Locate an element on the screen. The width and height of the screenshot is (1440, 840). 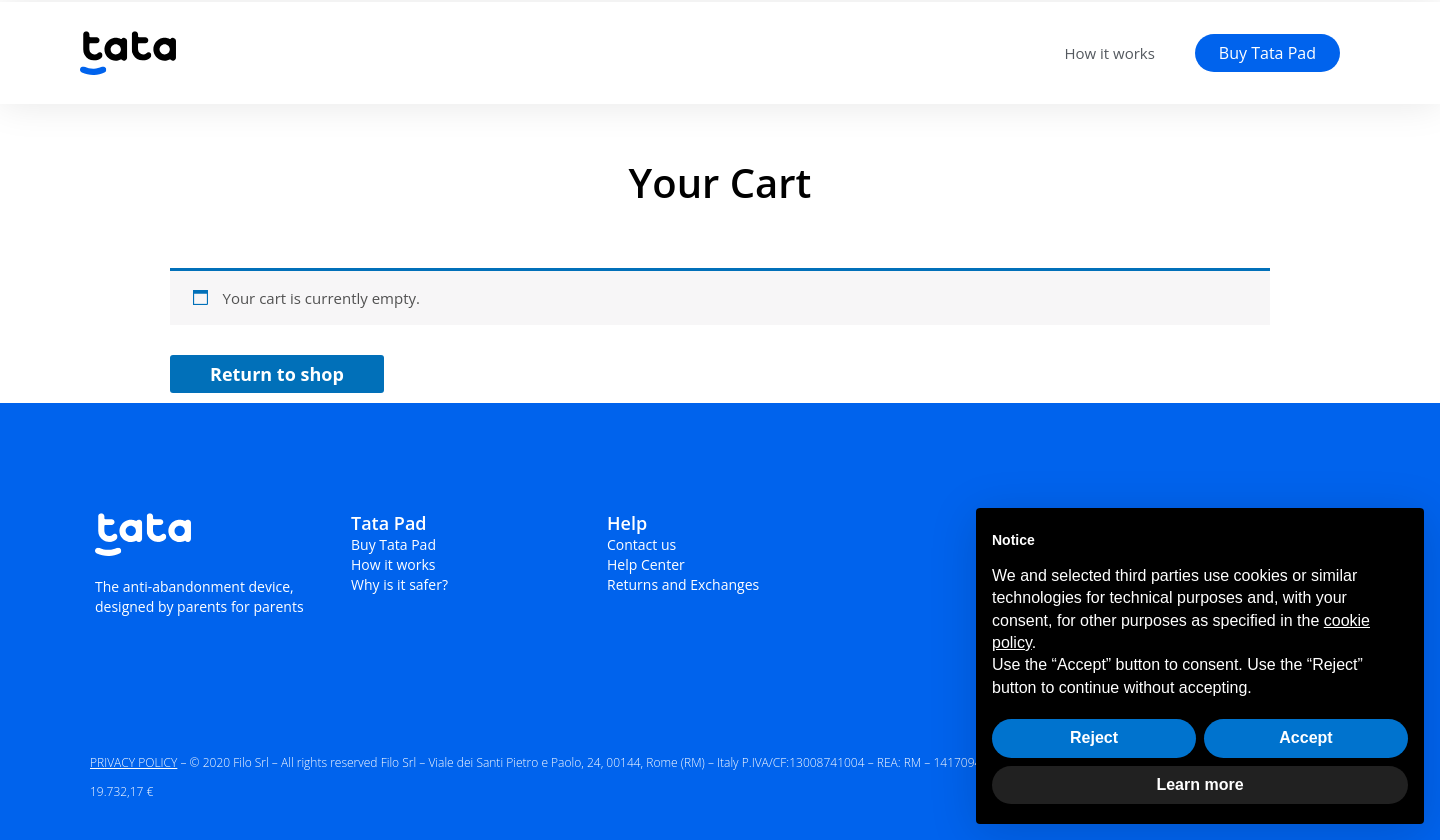
Reject [button] is located at coordinates (1094, 737).